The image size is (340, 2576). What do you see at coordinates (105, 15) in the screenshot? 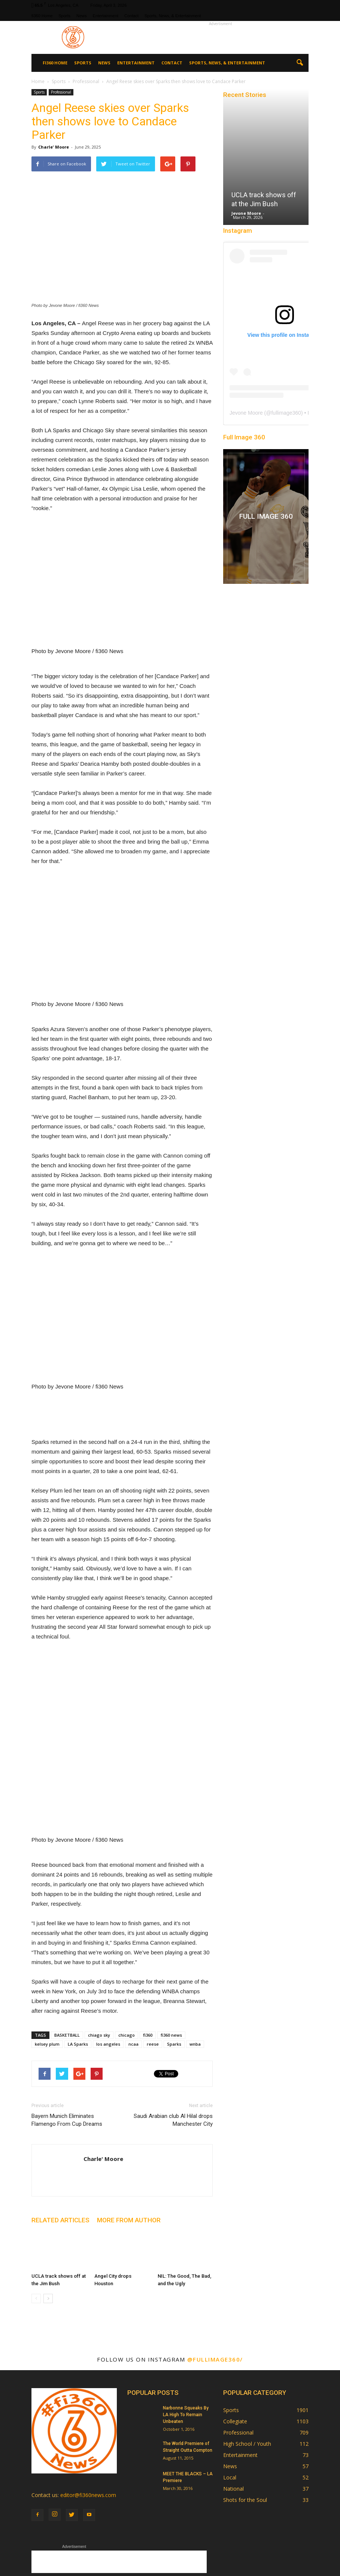
I see `Entertainment` at bounding box center [105, 15].